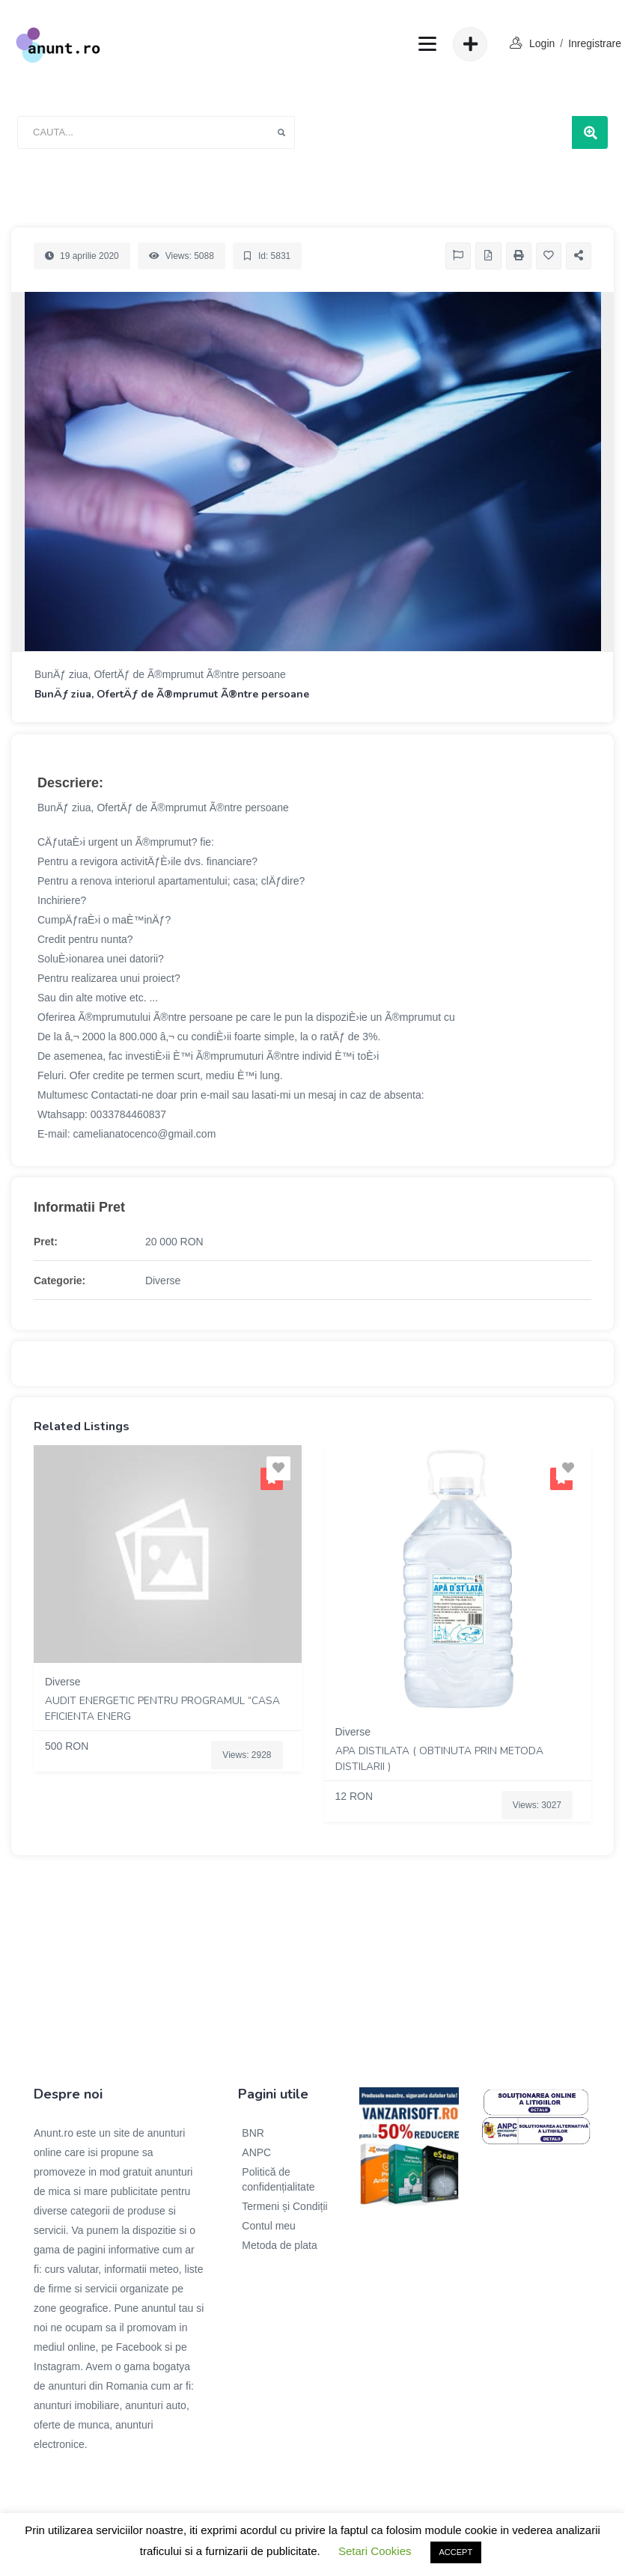  I want to click on Politică de confidențialitate, so click(278, 2179).